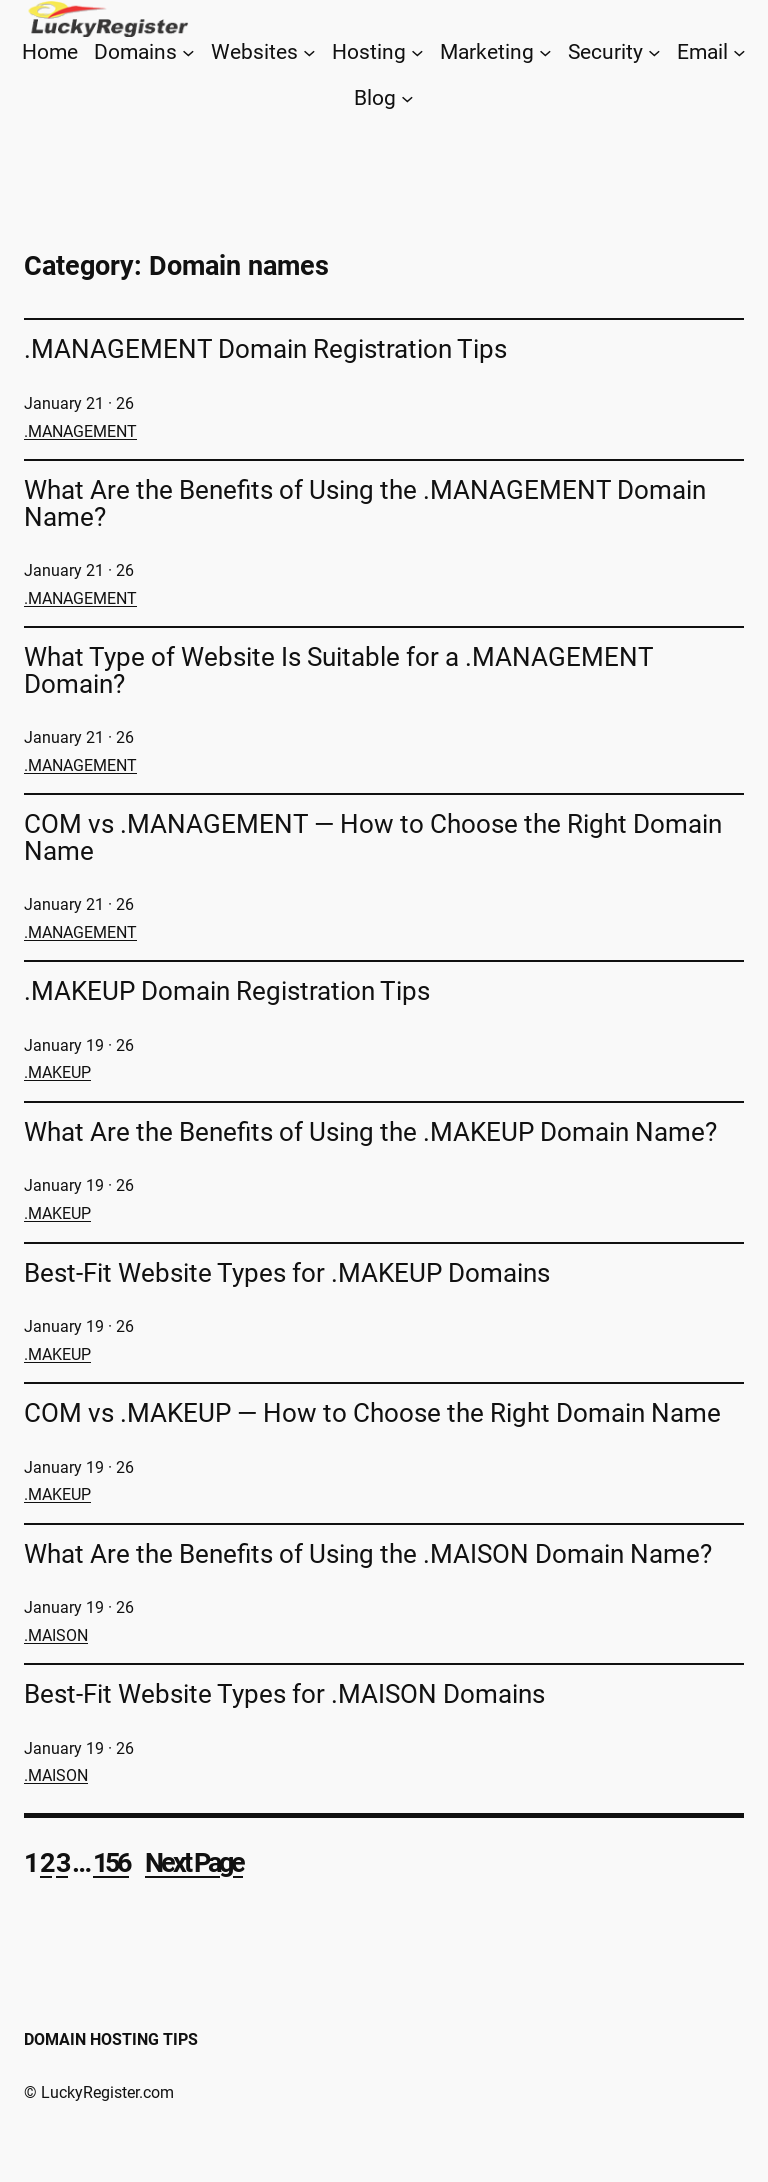  Describe the element at coordinates (407, 97) in the screenshot. I see `[Blog submenu]` at that location.